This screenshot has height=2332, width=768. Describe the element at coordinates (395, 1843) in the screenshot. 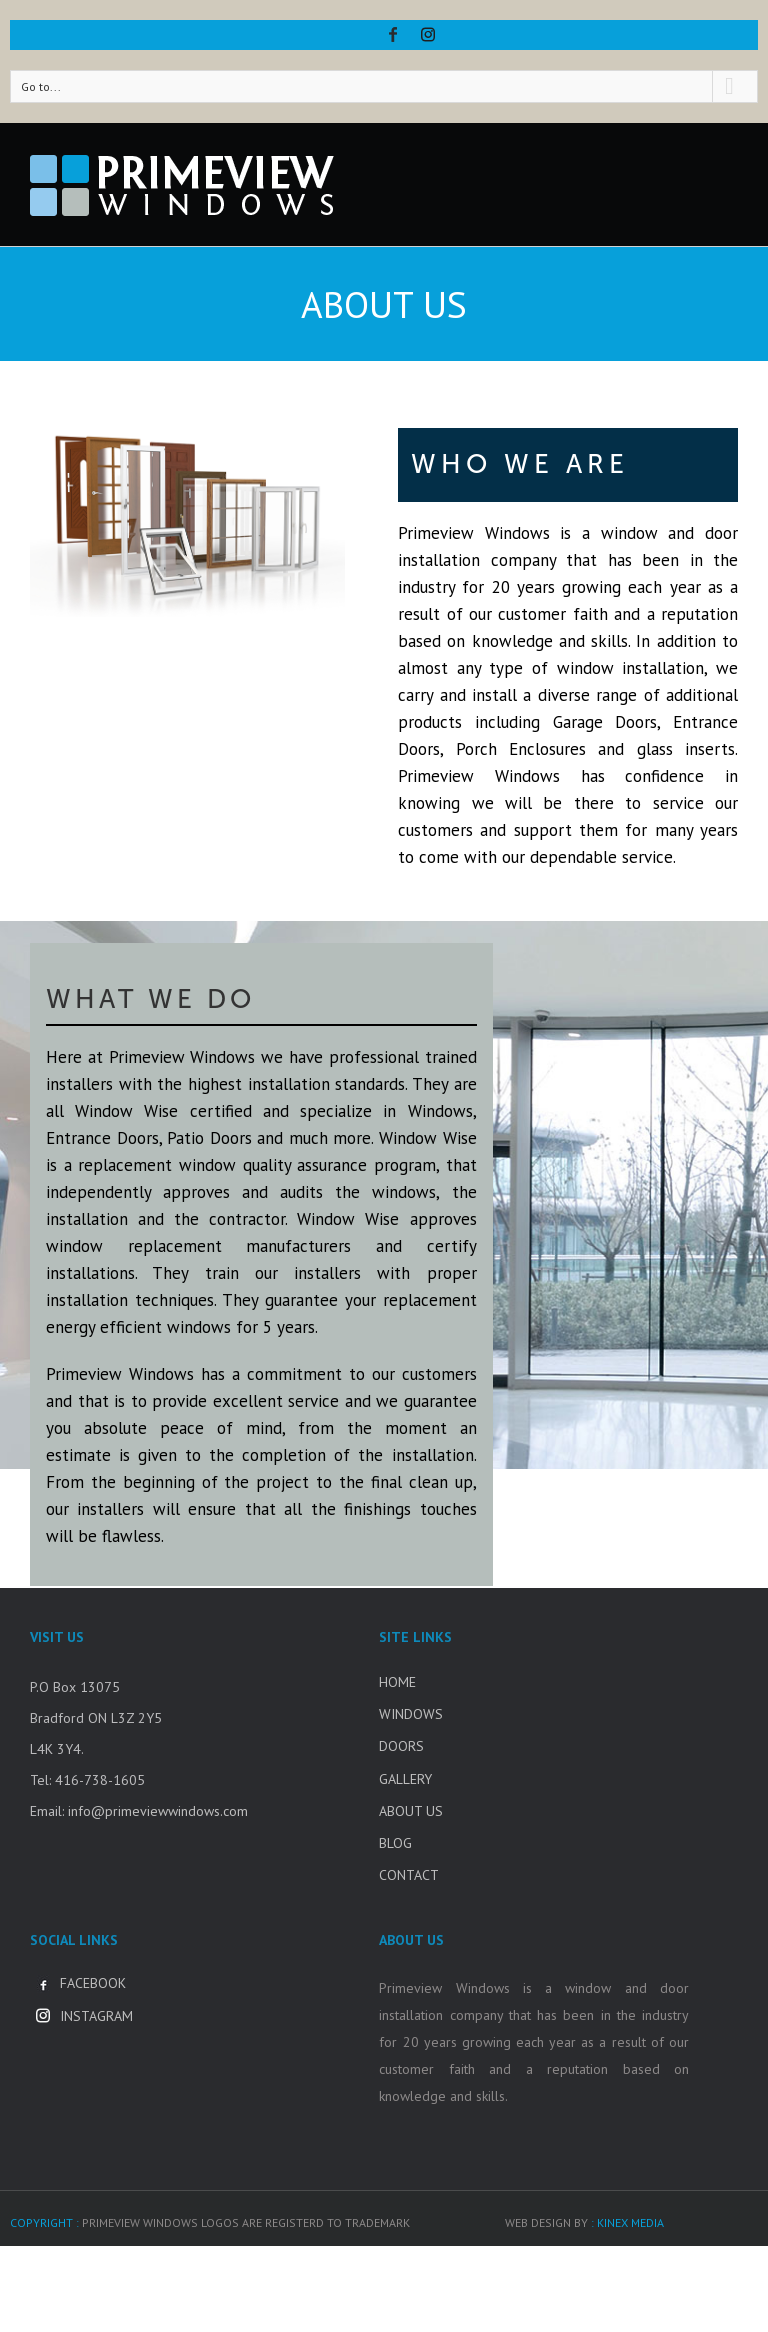

I see `BLOG` at that location.